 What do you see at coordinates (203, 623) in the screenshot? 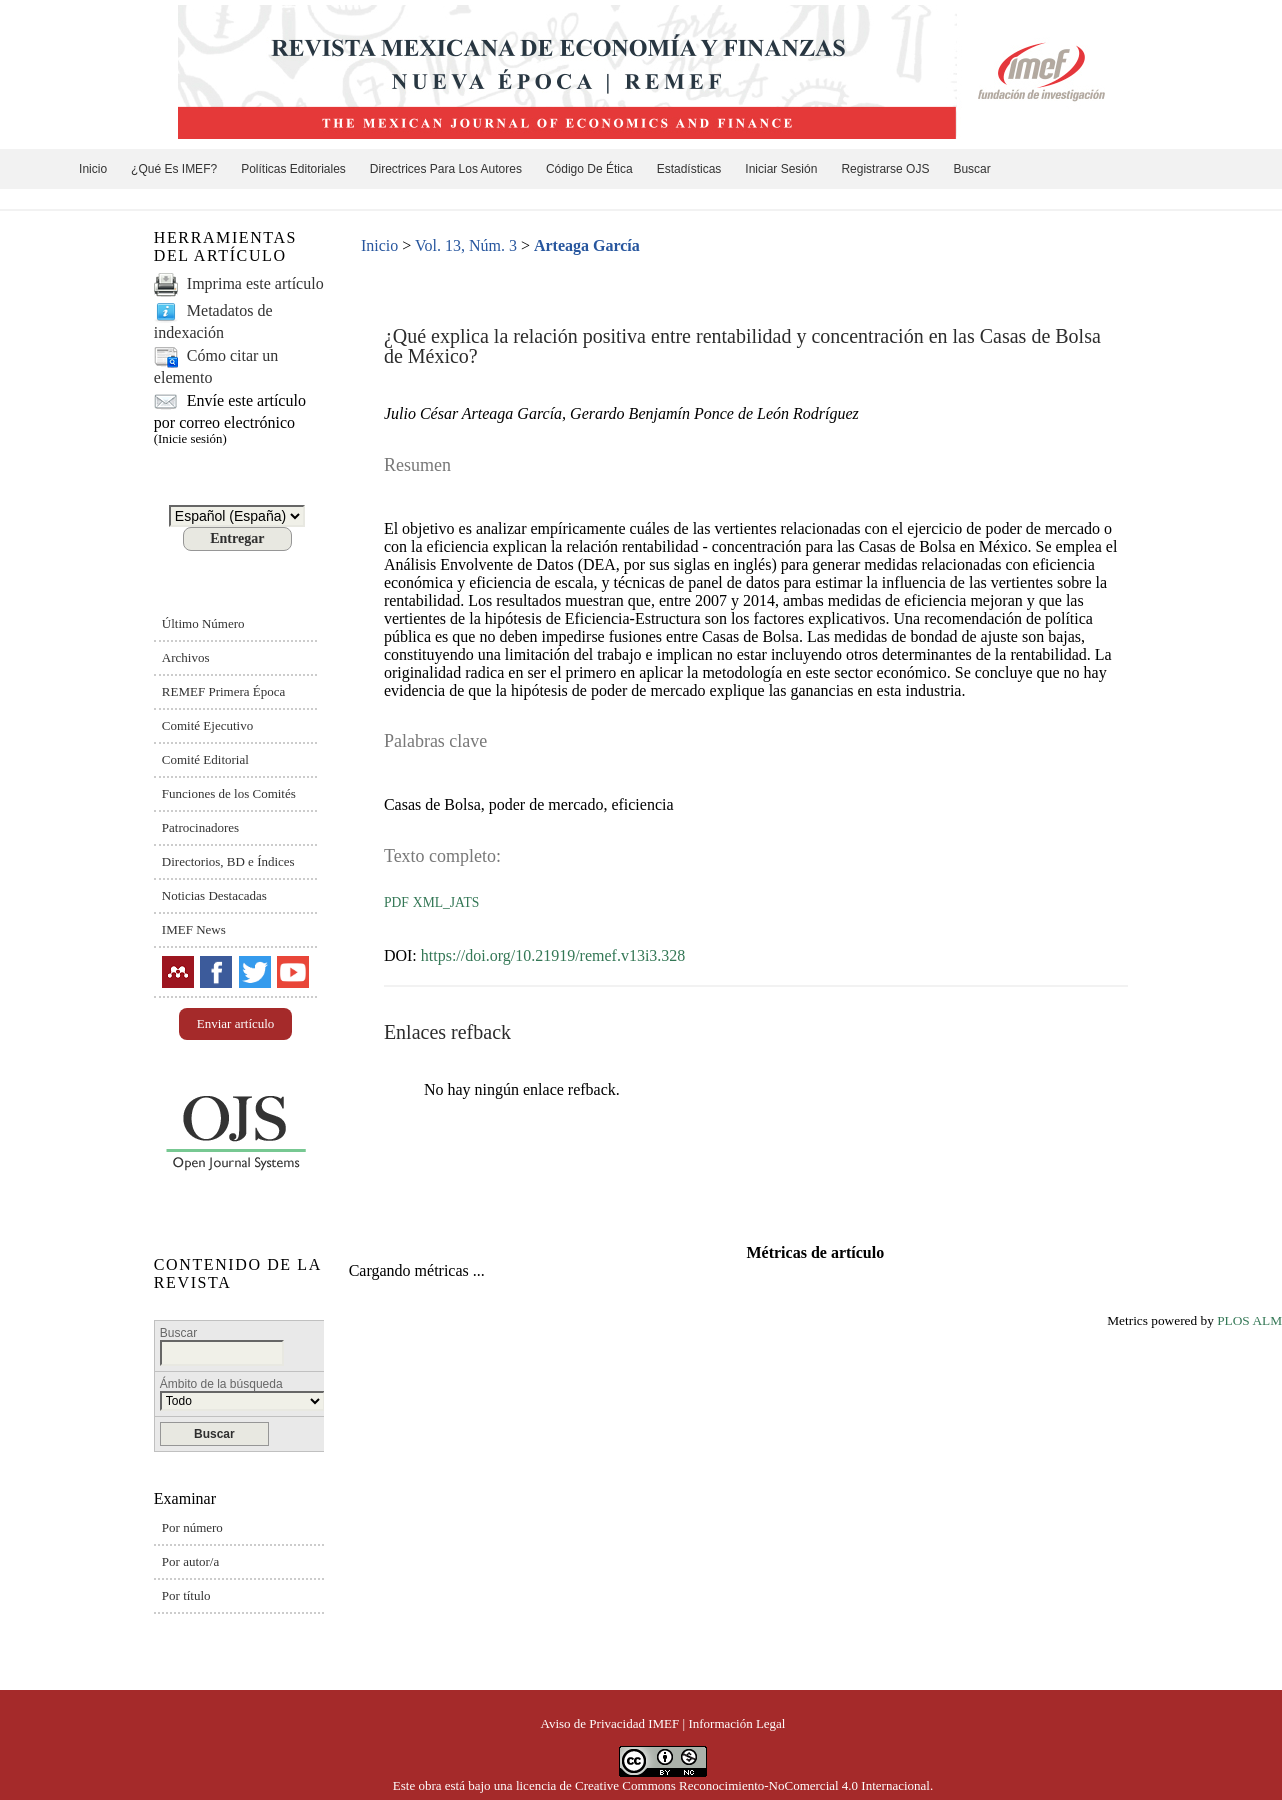
I see `Último Número` at bounding box center [203, 623].